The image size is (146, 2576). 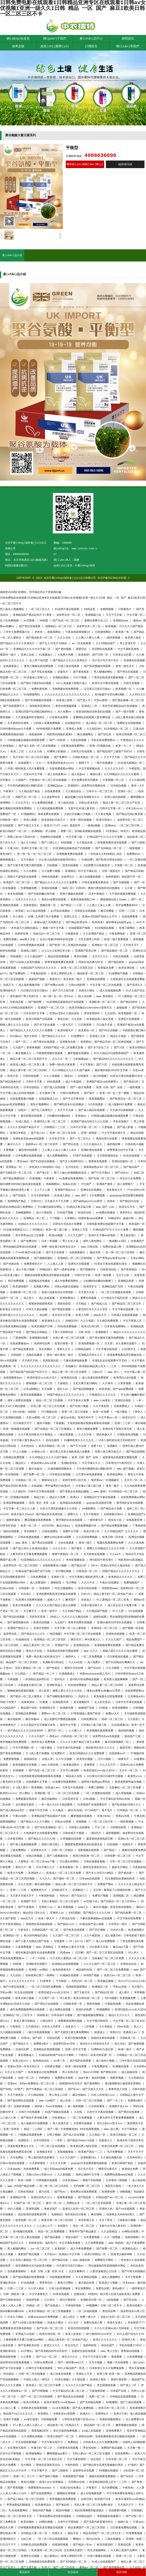 What do you see at coordinates (122, 882) in the screenshot?
I see `国产尤物视频` at bounding box center [122, 882].